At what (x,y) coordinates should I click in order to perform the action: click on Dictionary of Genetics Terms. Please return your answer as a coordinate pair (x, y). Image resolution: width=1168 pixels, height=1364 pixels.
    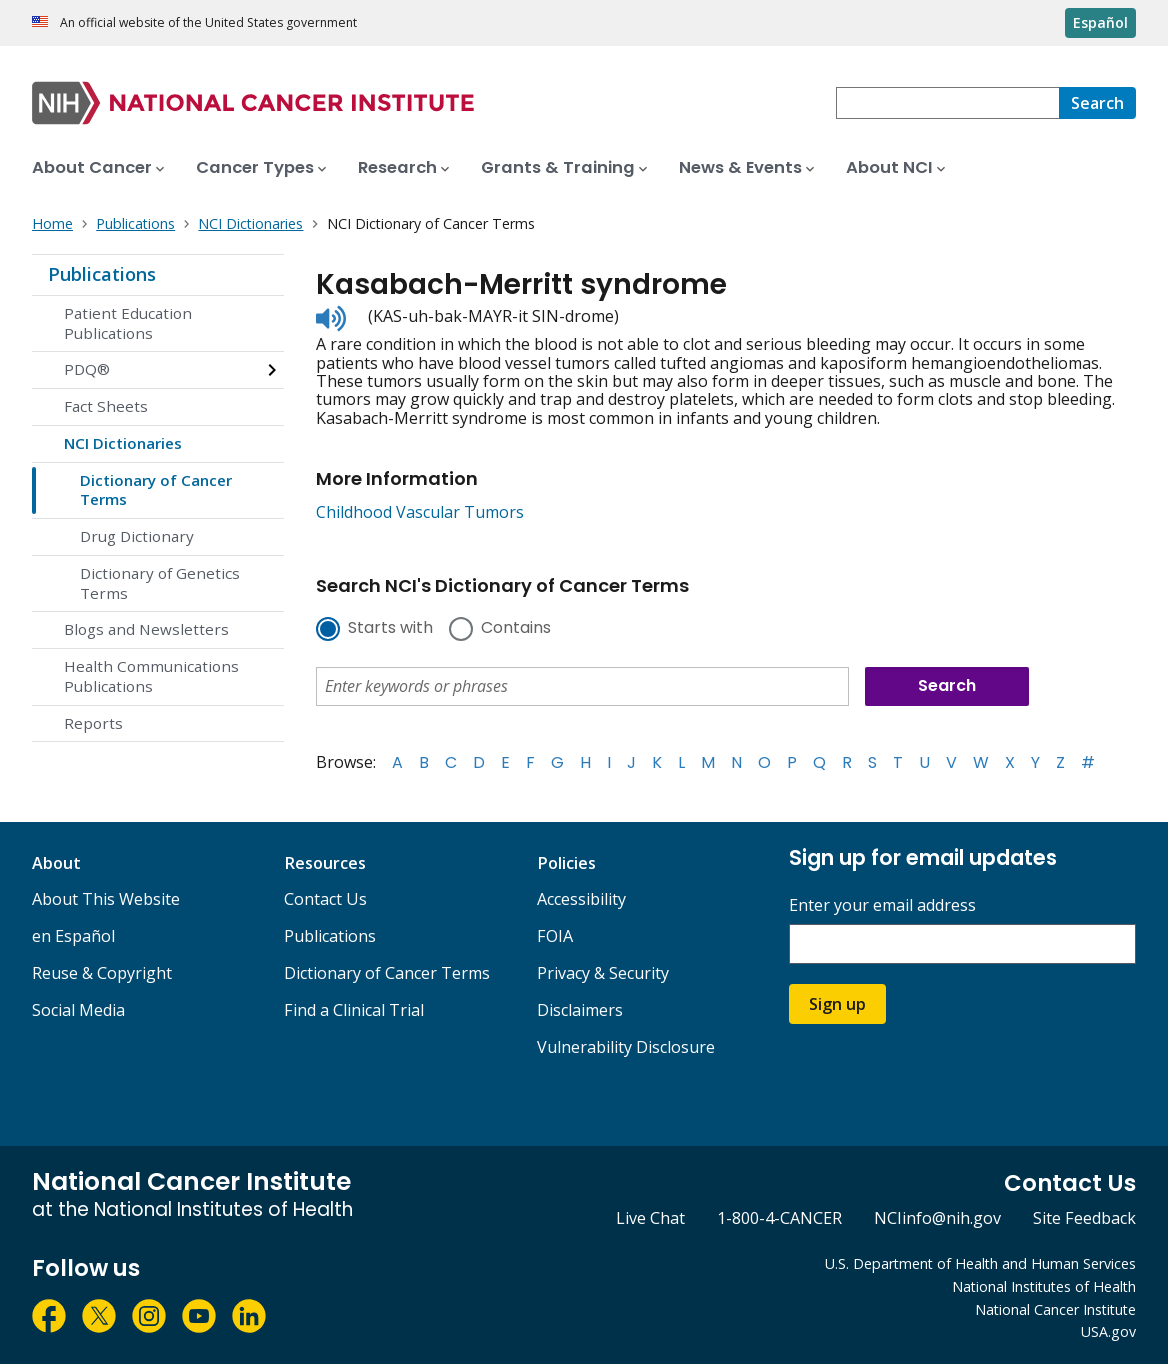
    Looking at the image, I should click on (160, 583).